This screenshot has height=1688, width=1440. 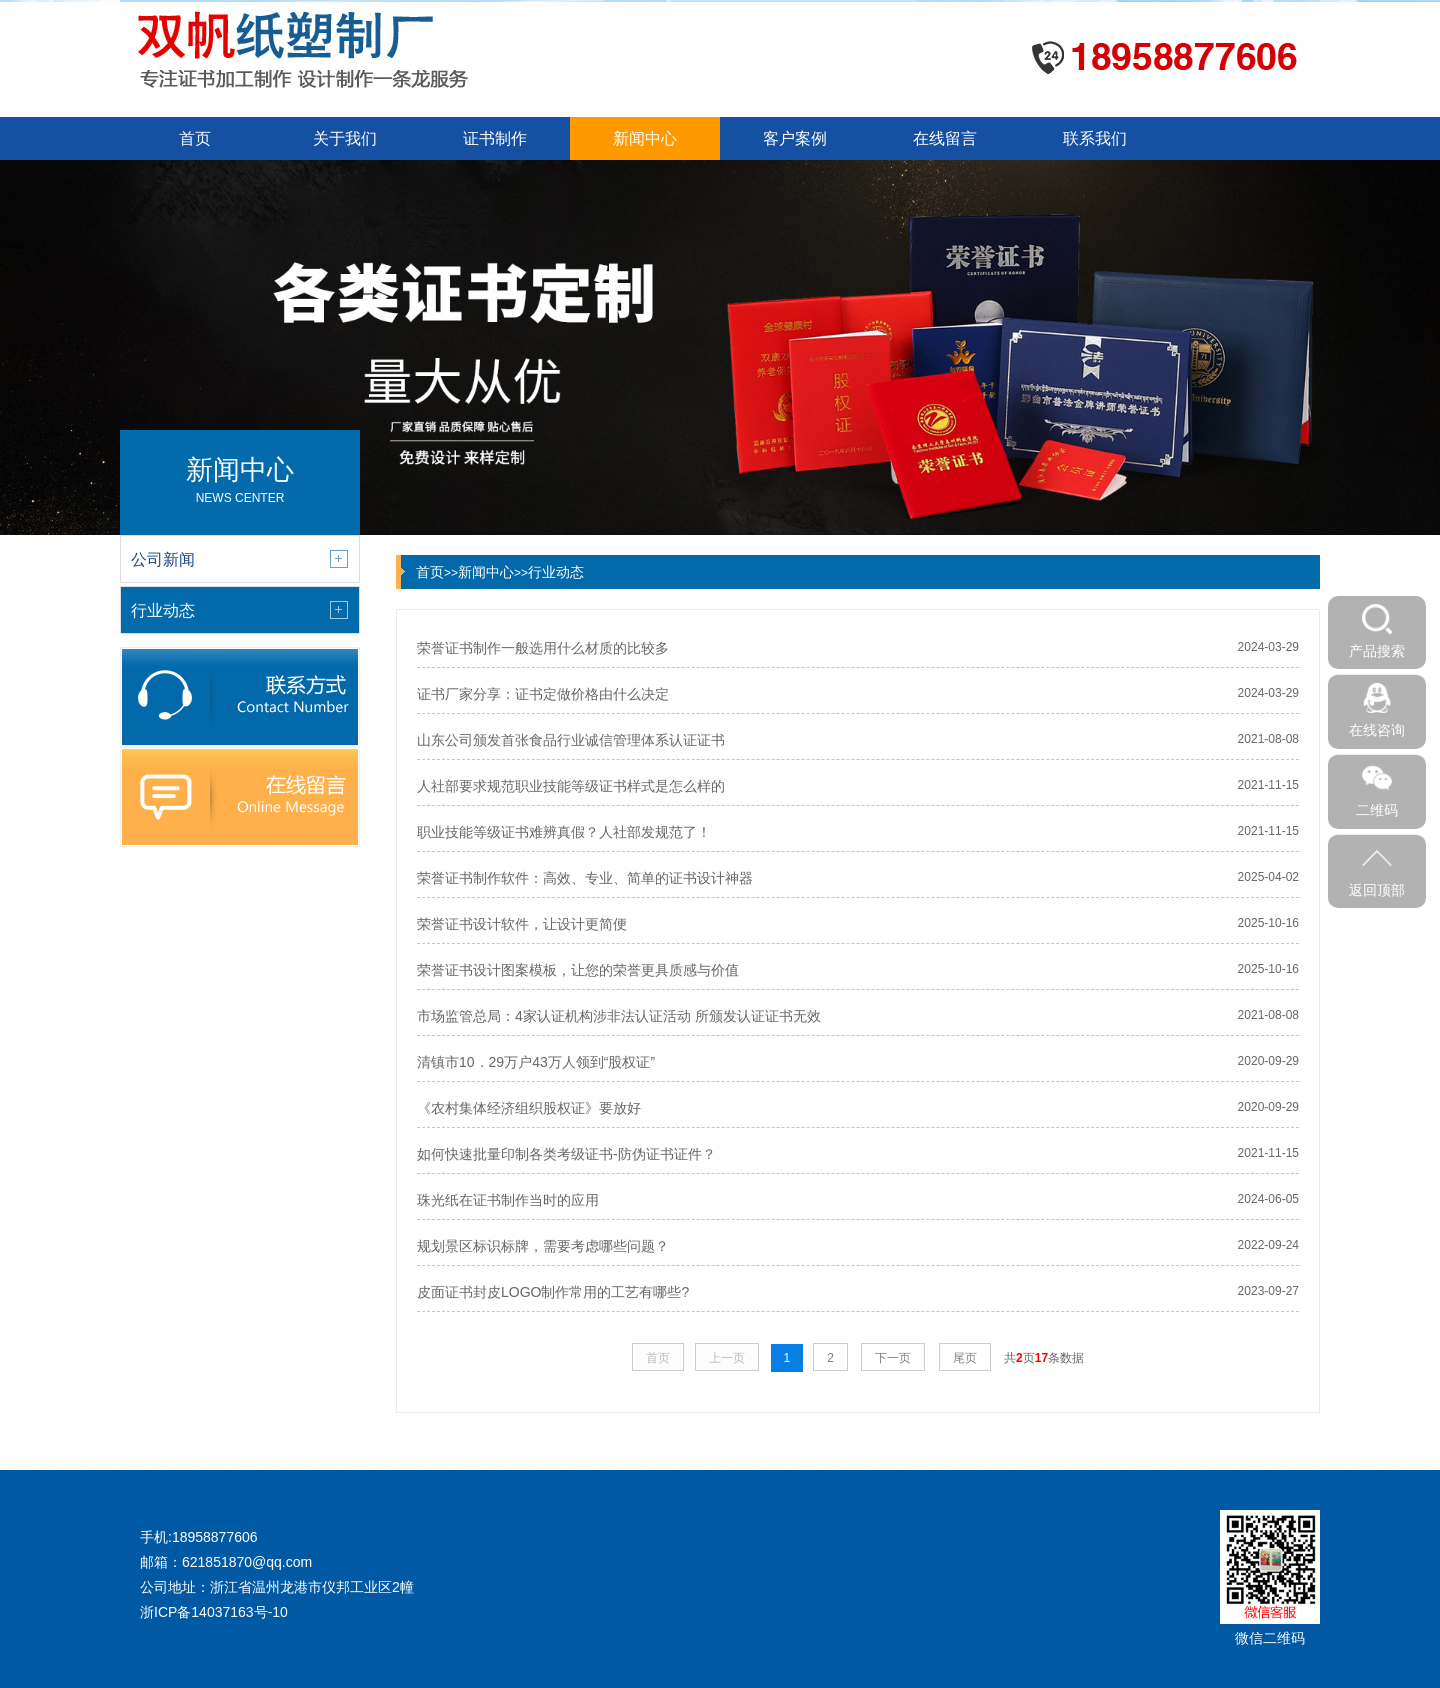 I want to click on 尾页, so click(x=965, y=1358).